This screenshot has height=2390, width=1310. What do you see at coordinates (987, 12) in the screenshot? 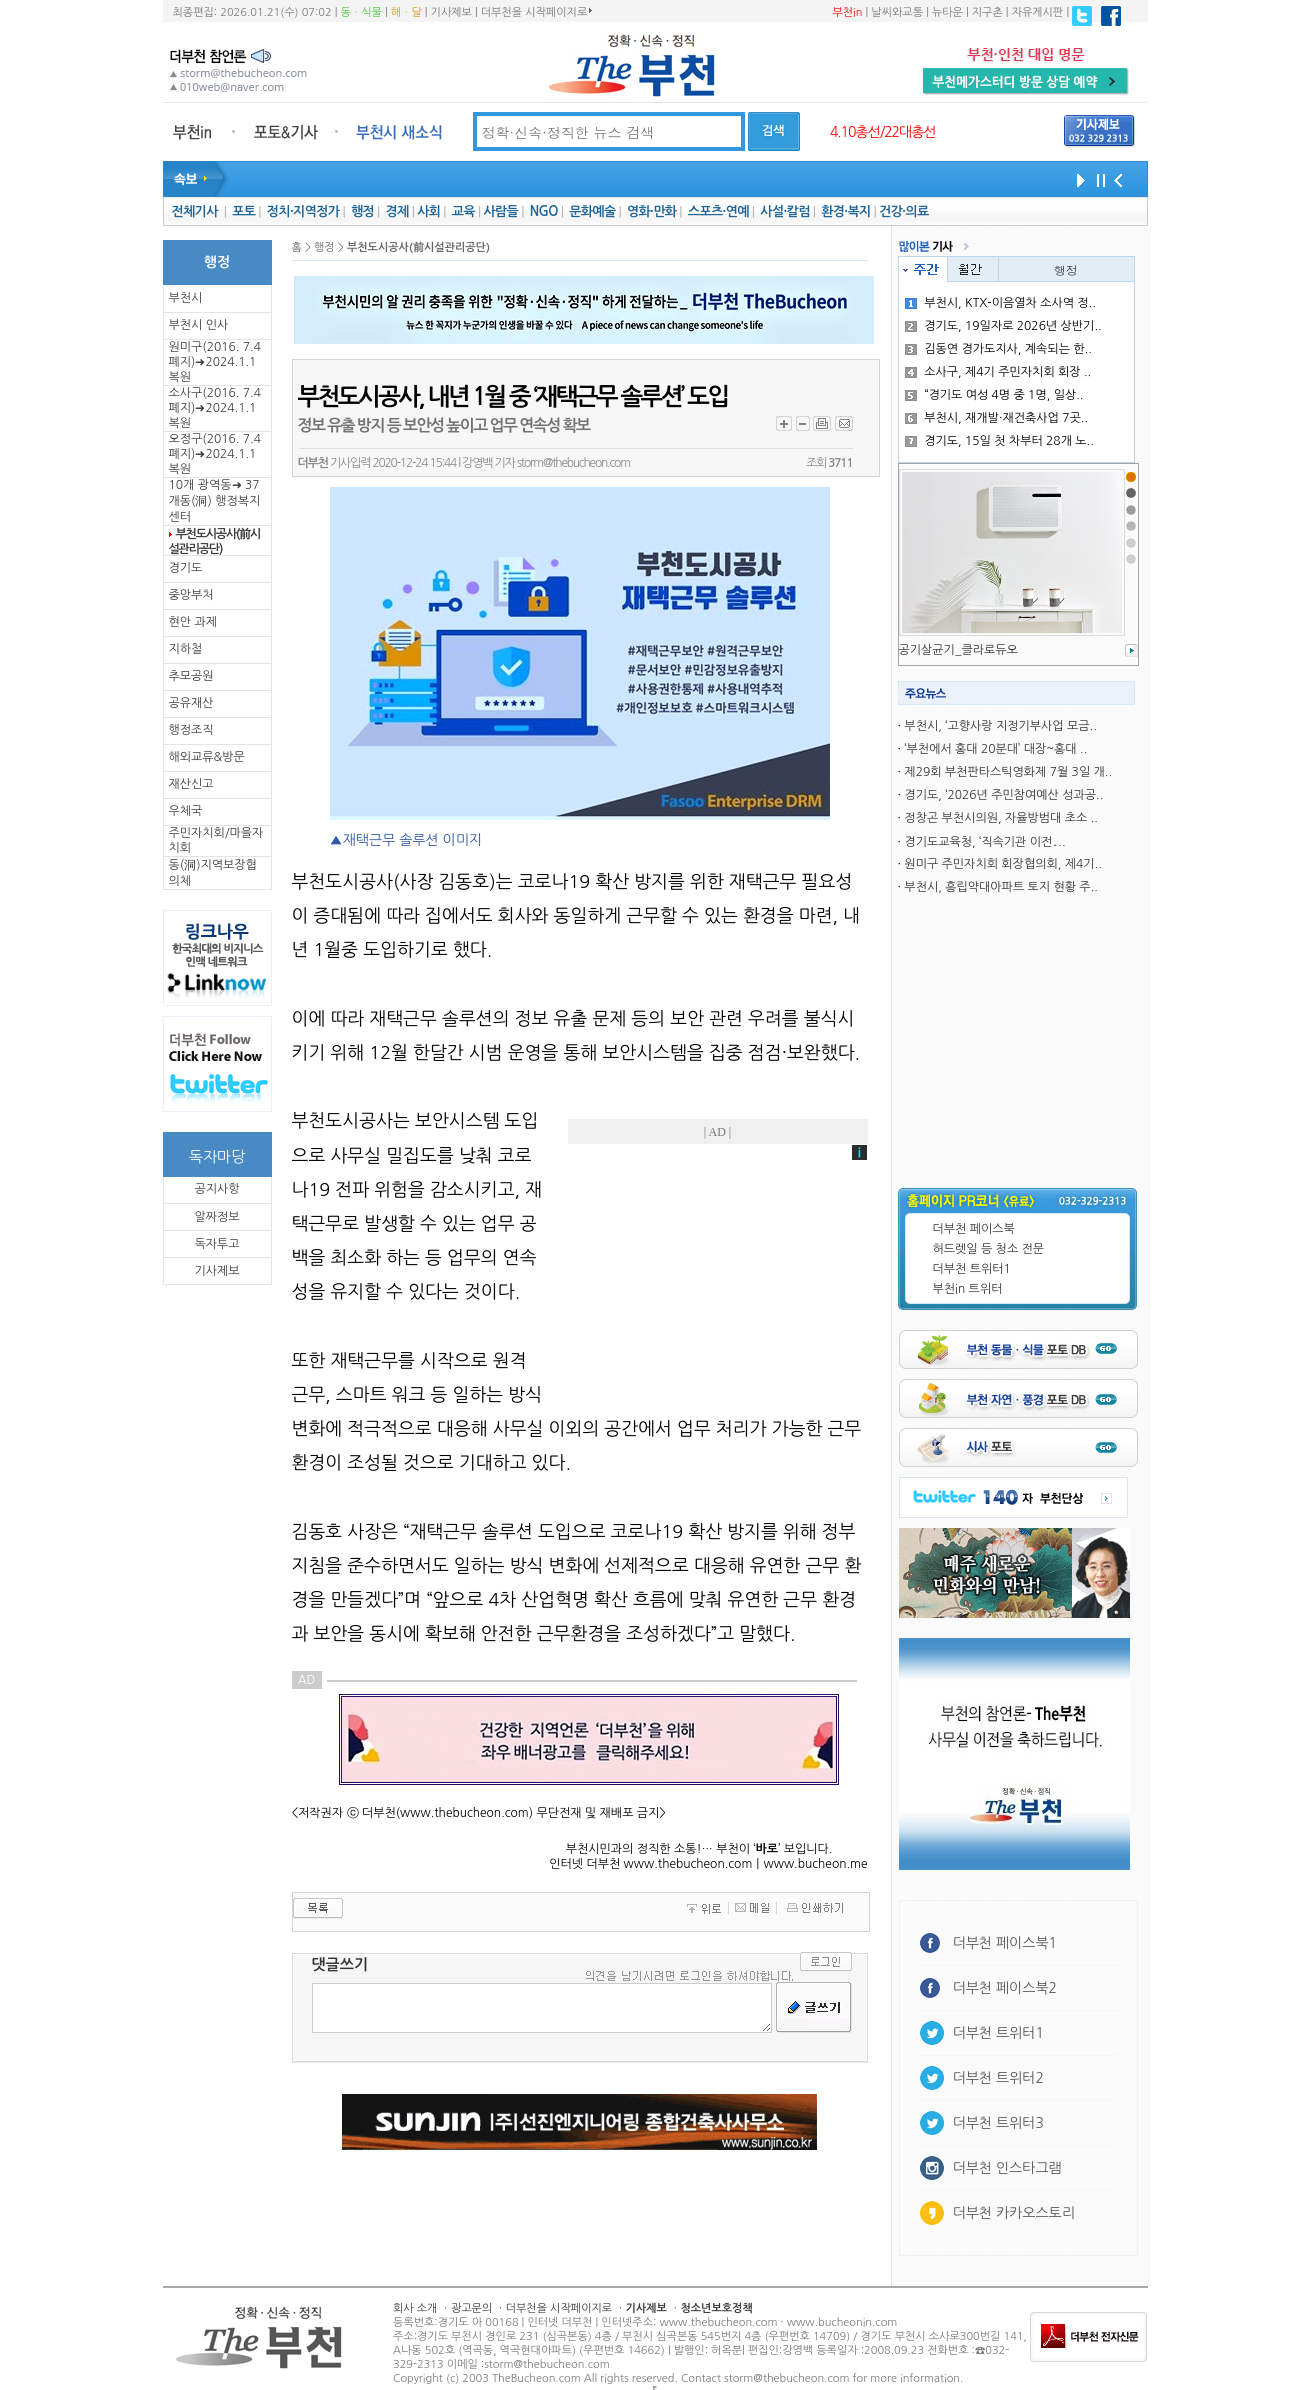
I see `지구촌` at bounding box center [987, 12].